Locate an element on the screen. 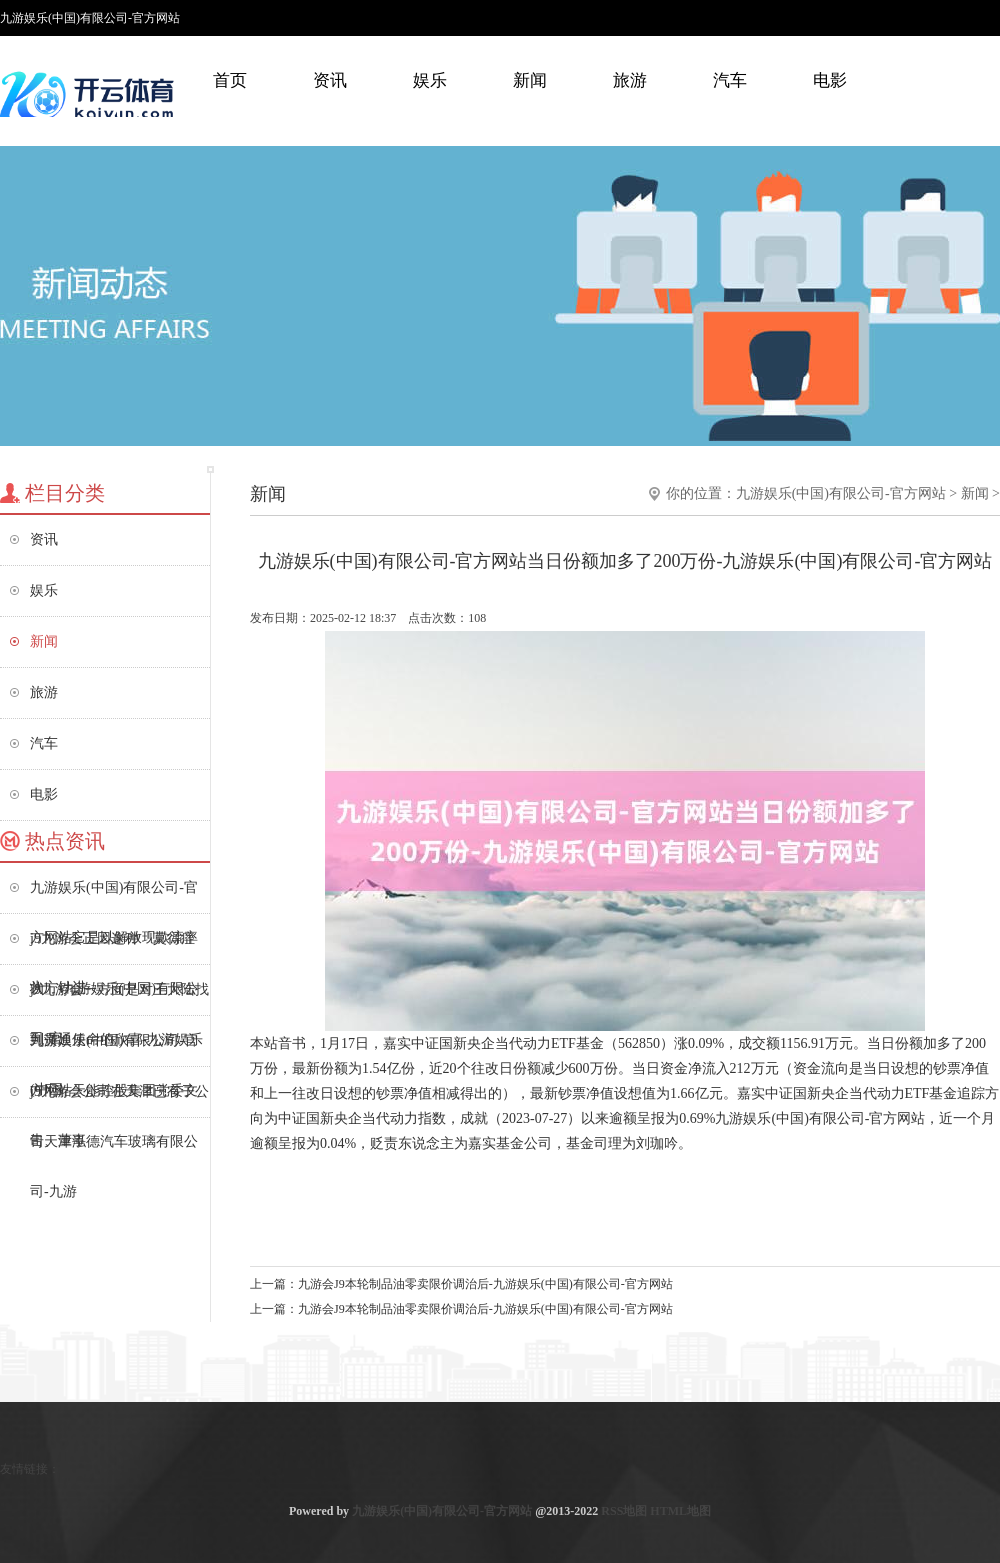 The image size is (1000, 1563). 资讯 is located at coordinates (330, 80).